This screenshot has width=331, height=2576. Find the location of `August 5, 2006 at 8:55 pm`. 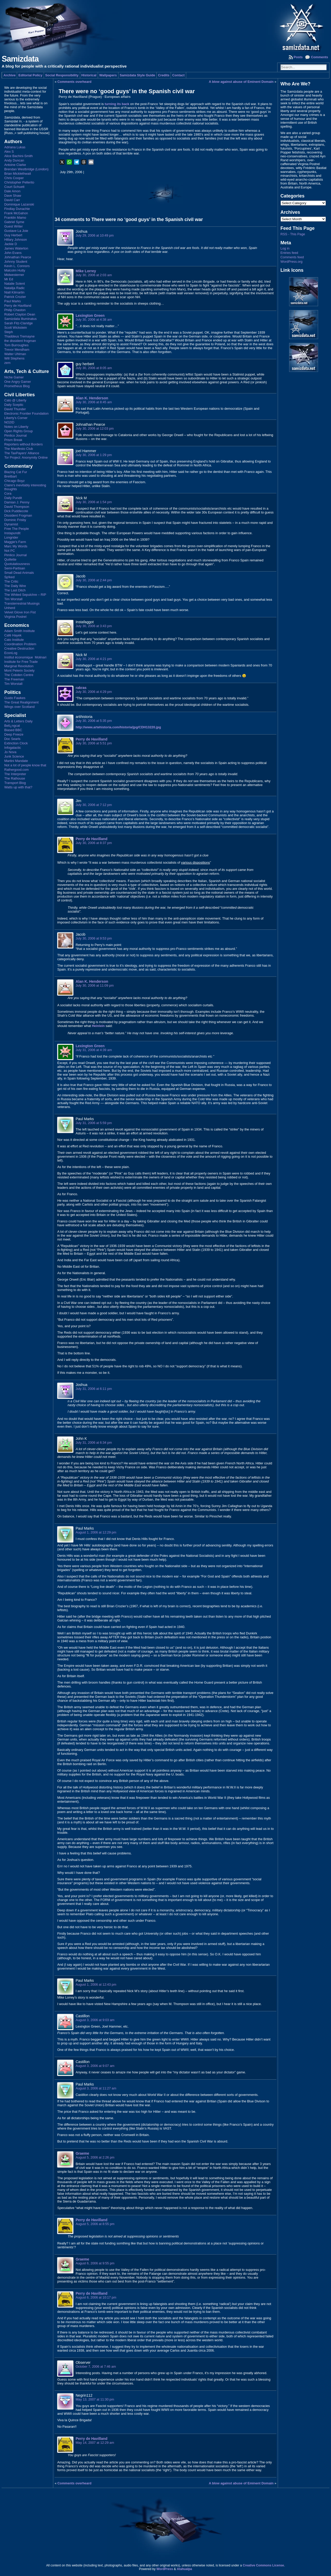

August 5, 2006 at 8:55 pm is located at coordinates (95, 2224).